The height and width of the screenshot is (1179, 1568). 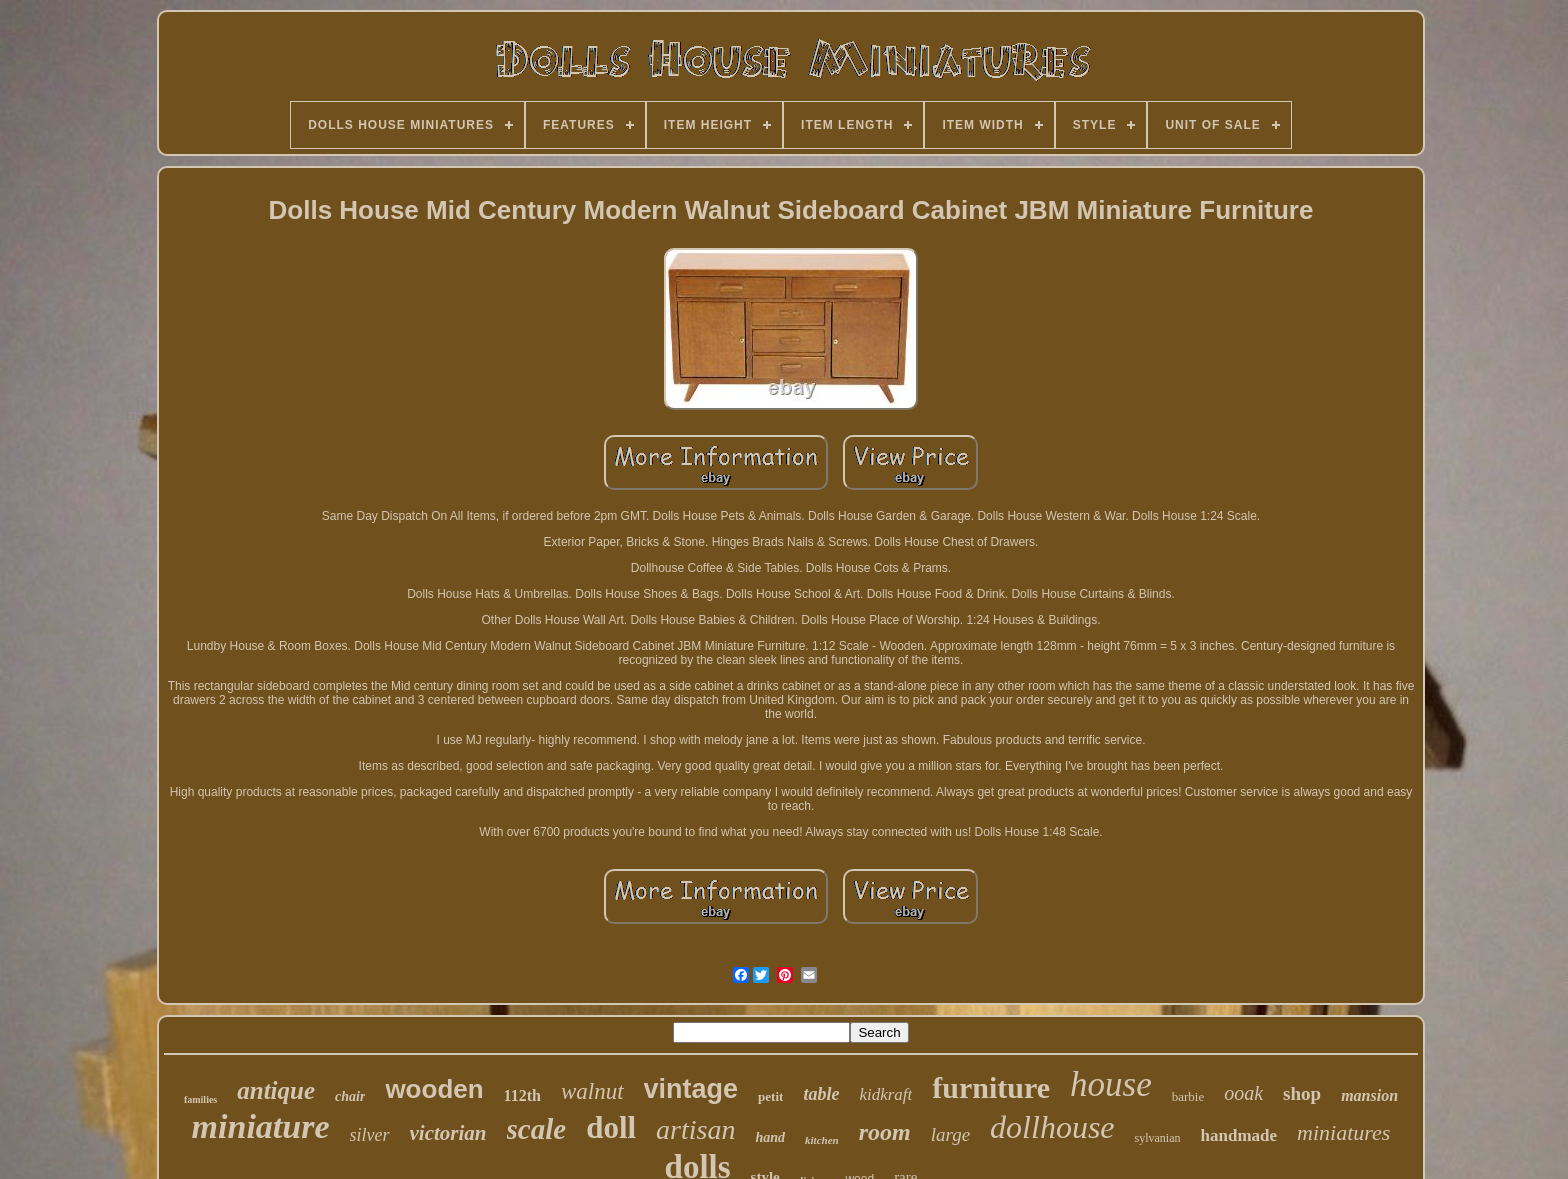 What do you see at coordinates (1158, 1138) in the screenshot?
I see `sylvanian` at bounding box center [1158, 1138].